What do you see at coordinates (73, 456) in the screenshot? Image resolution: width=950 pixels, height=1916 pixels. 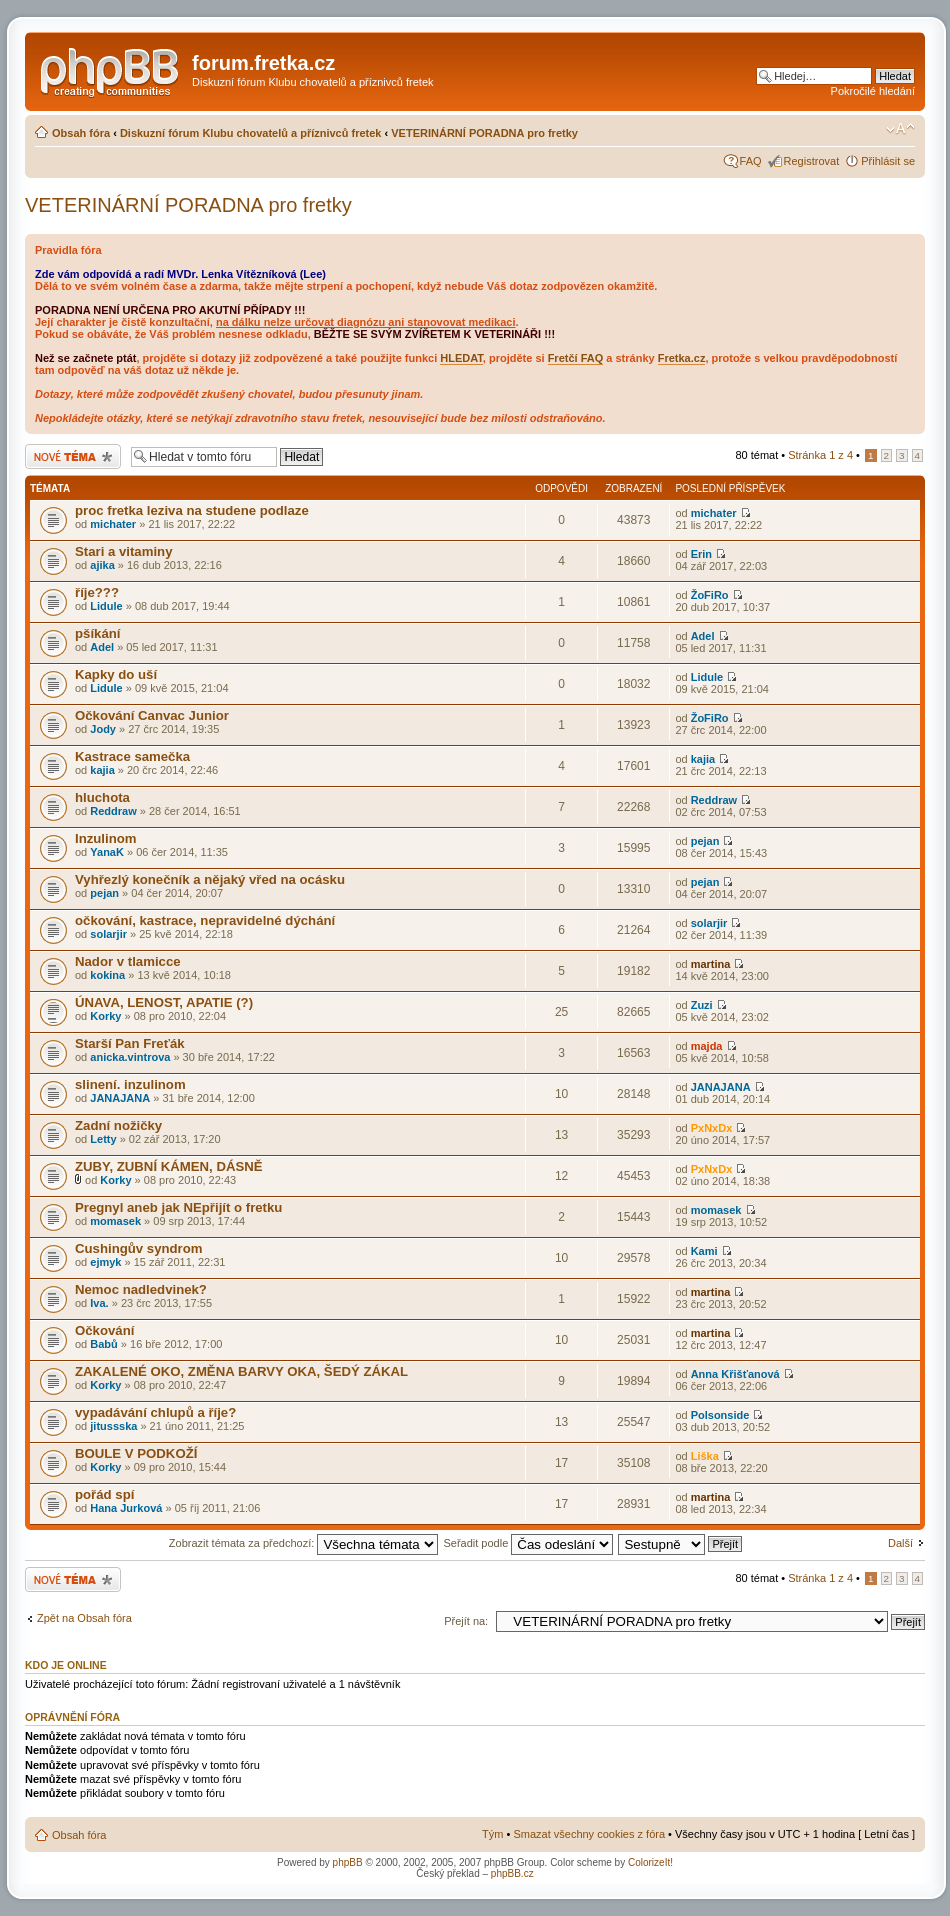 I see `Odeslat nové téma` at bounding box center [73, 456].